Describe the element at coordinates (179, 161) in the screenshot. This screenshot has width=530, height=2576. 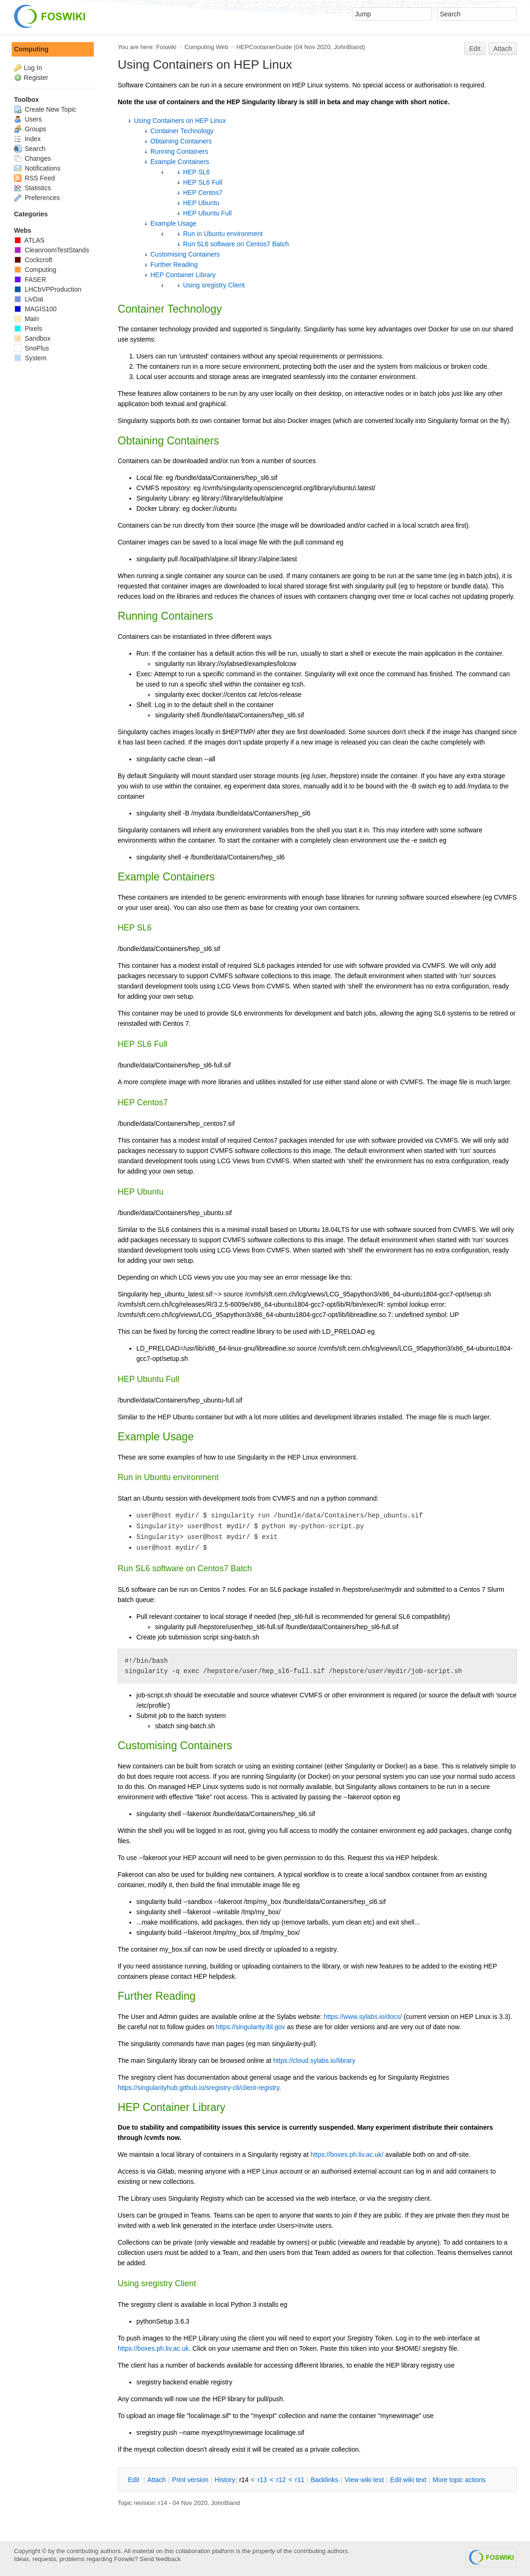
I see `Example Containers` at that location.